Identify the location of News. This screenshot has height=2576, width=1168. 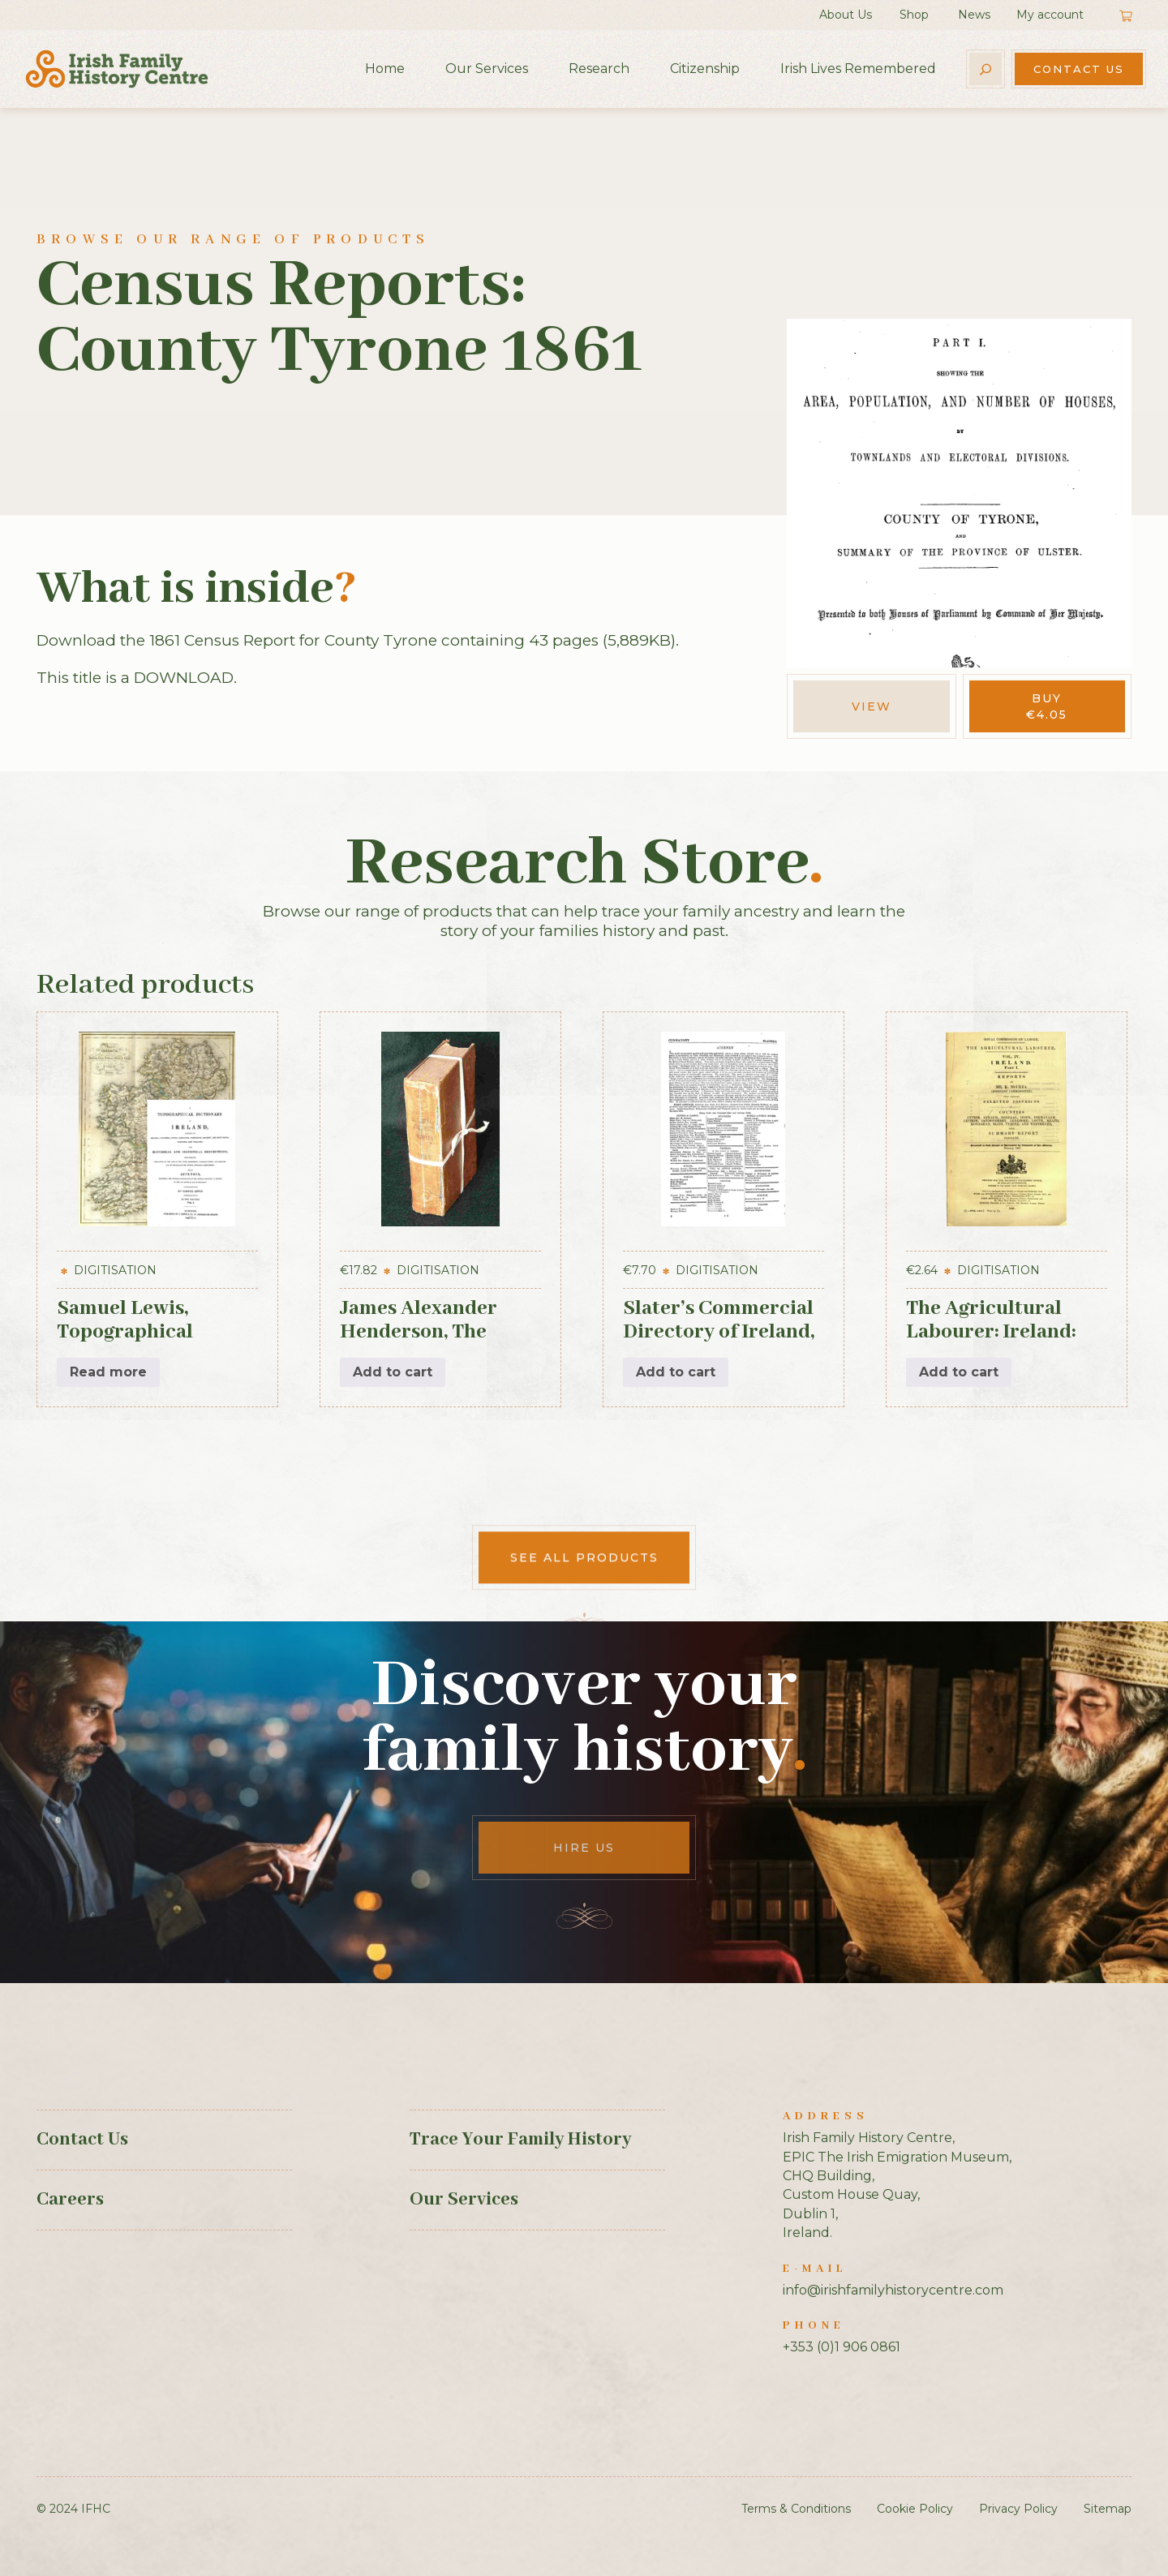
(974, 14).